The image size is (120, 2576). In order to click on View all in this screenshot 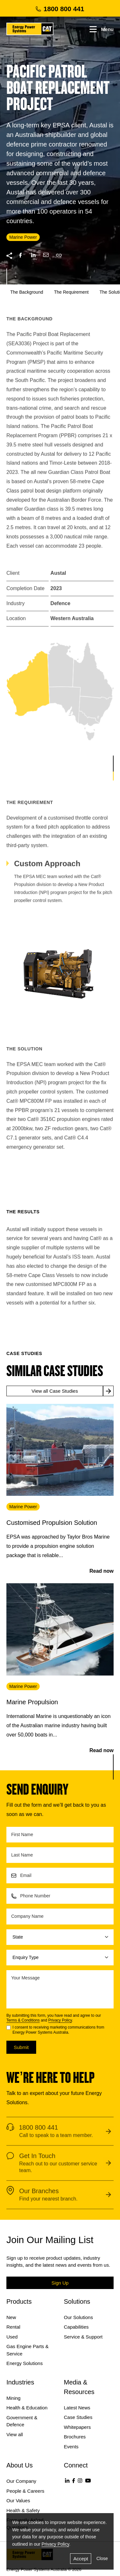, I will do `click(14, 2434)`.